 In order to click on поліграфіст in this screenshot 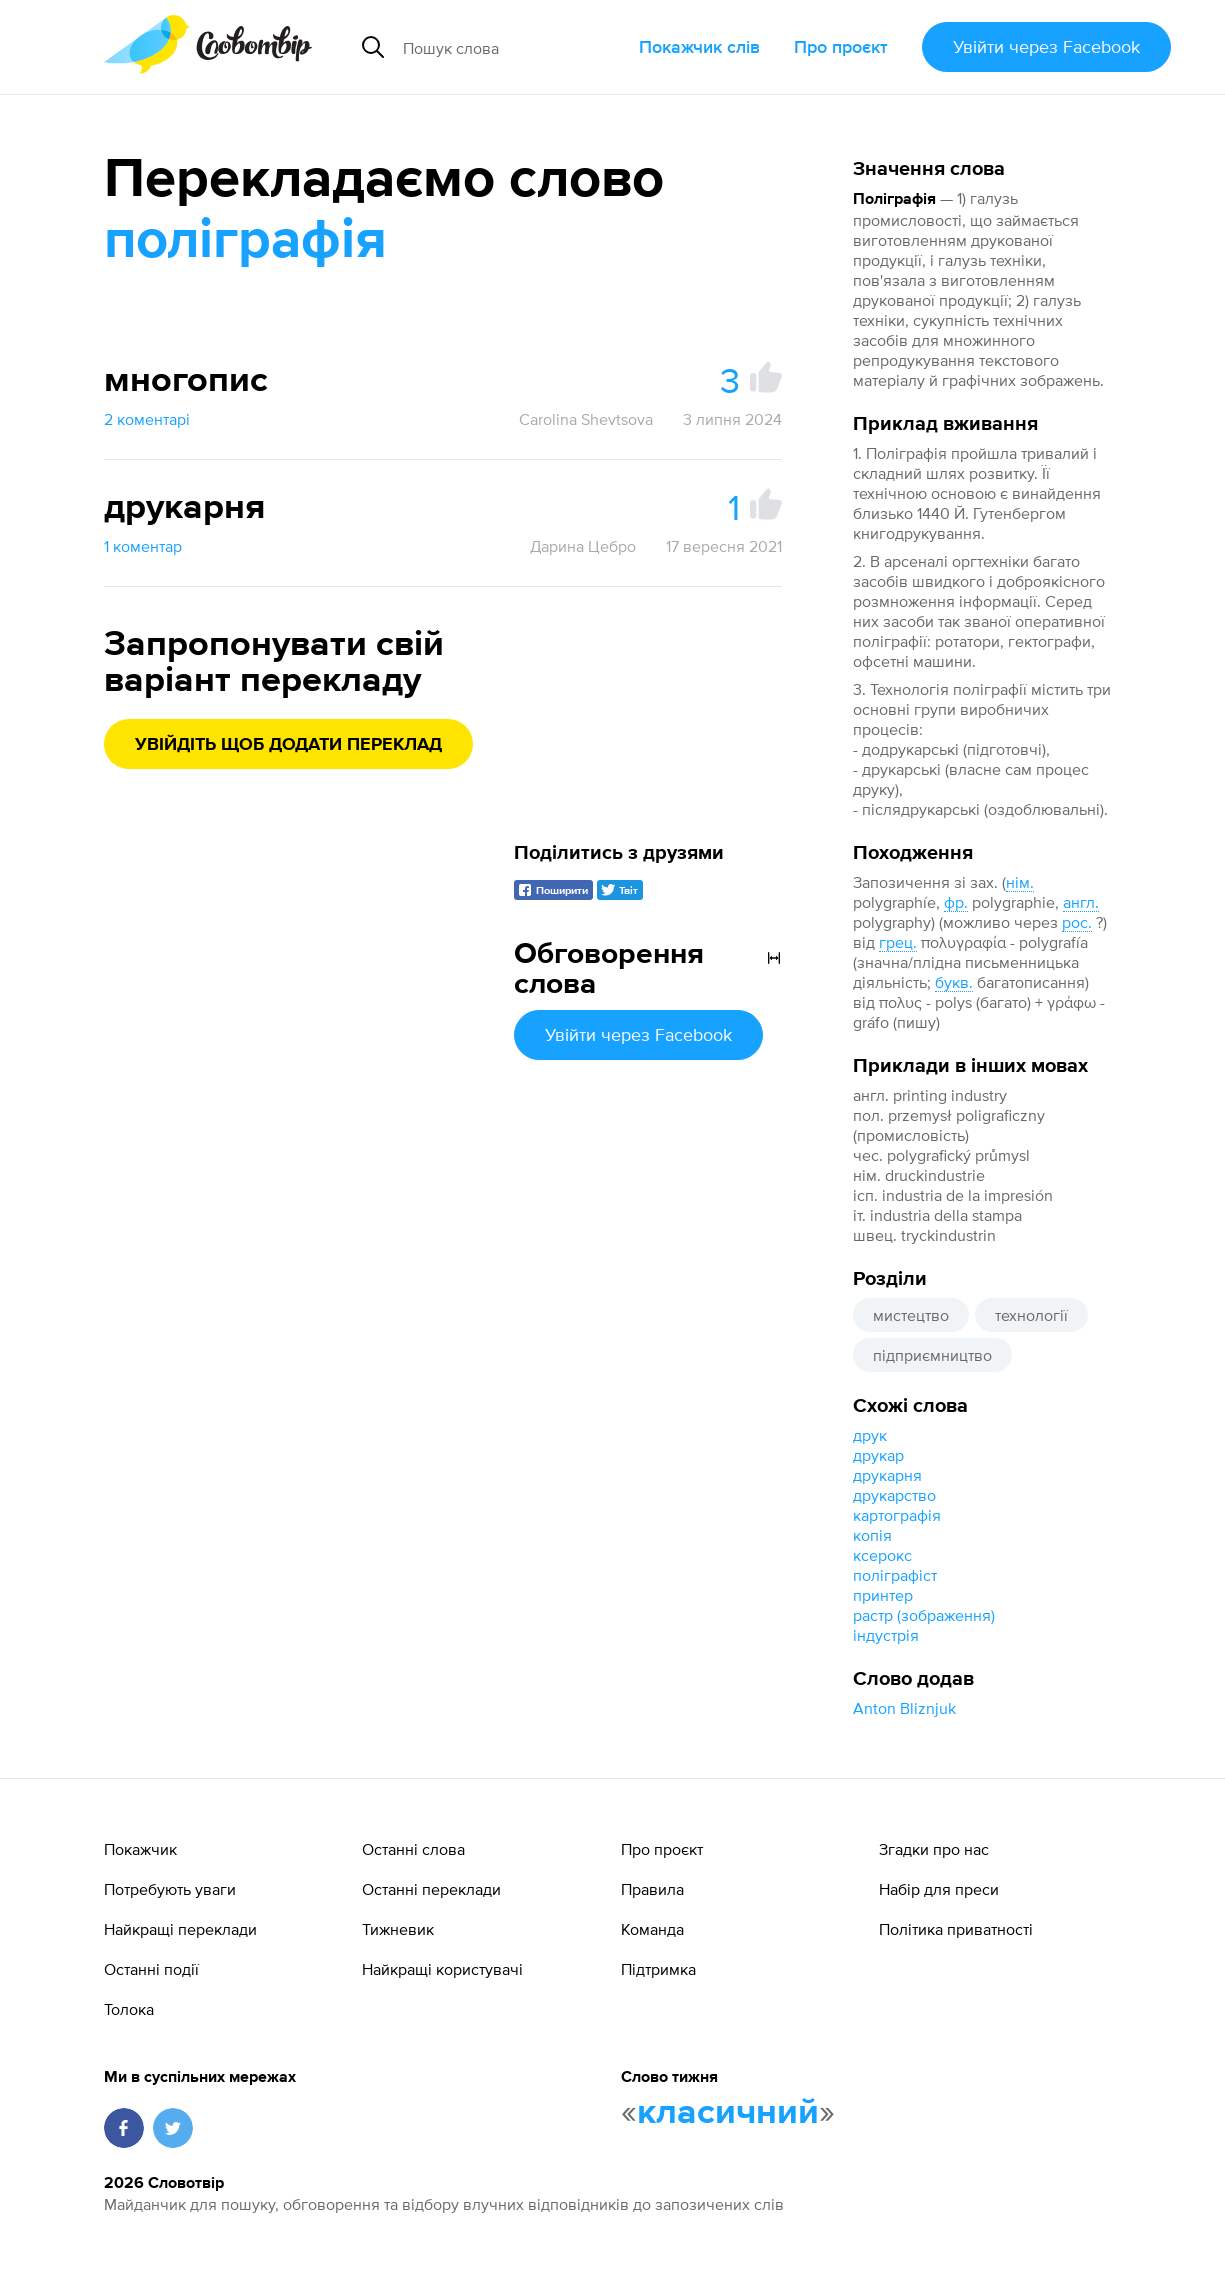, I will do `click(895, 1575)`.